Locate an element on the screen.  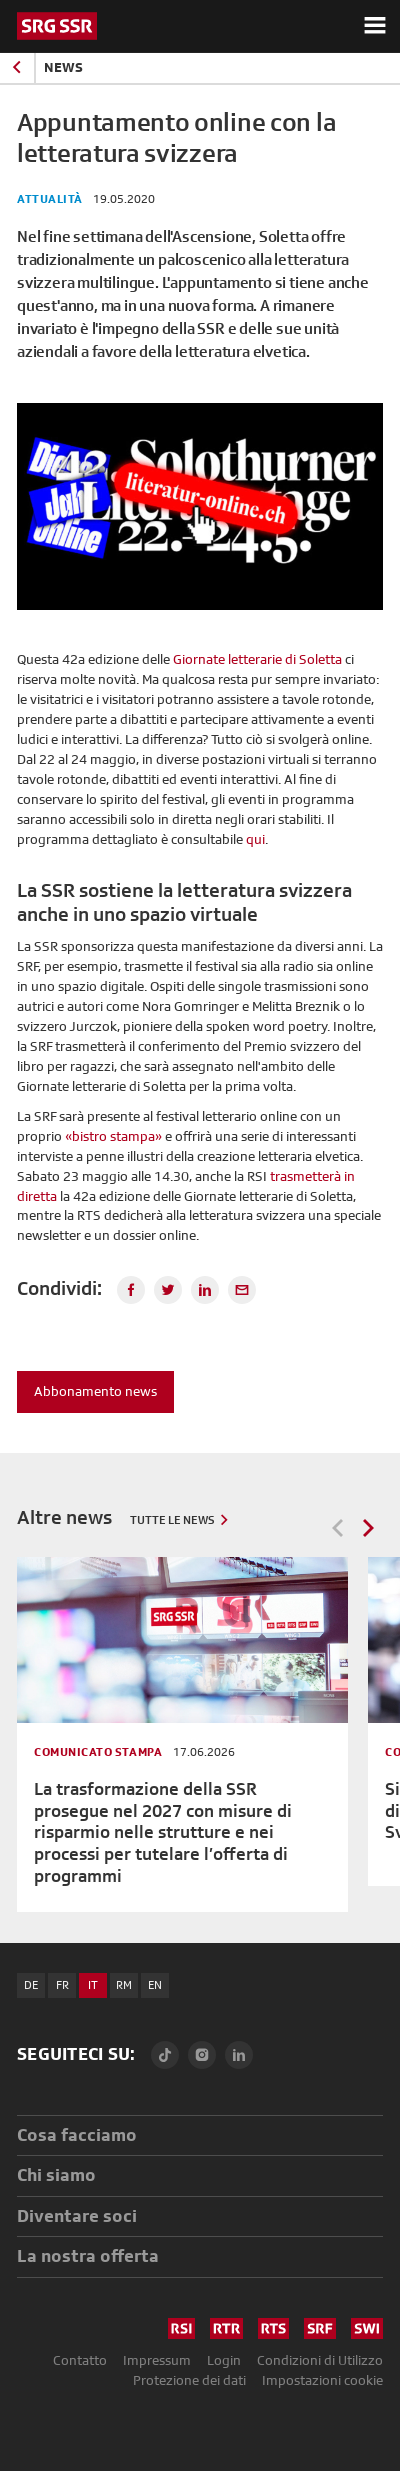
Cosa facciamo is located at coordinates (77, 2134).